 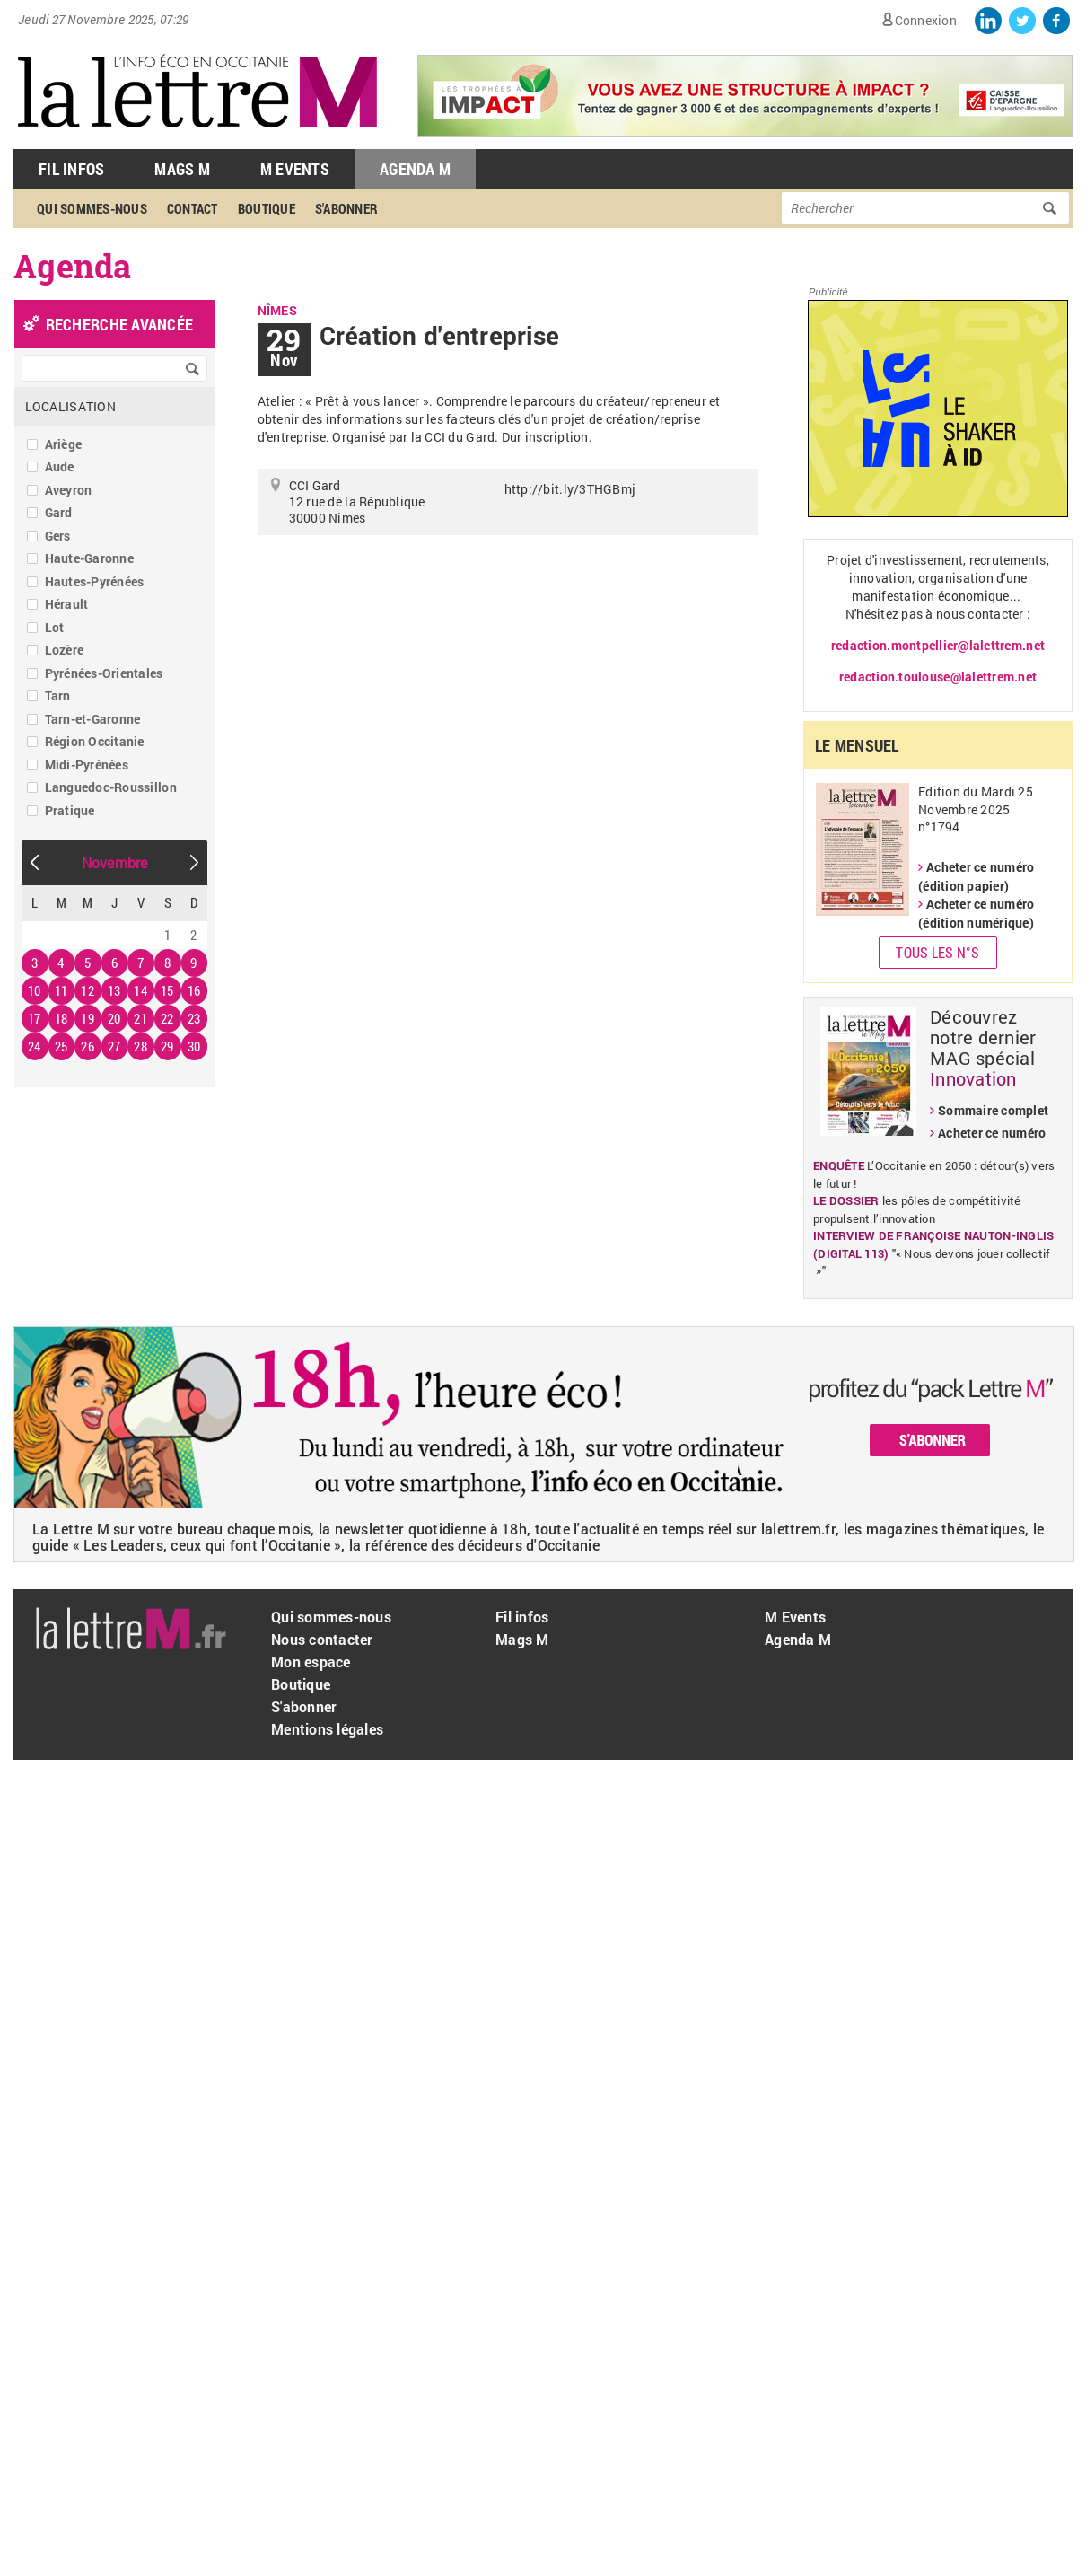 I want to click on Haute-Garonne, so click(x=89, y=558).